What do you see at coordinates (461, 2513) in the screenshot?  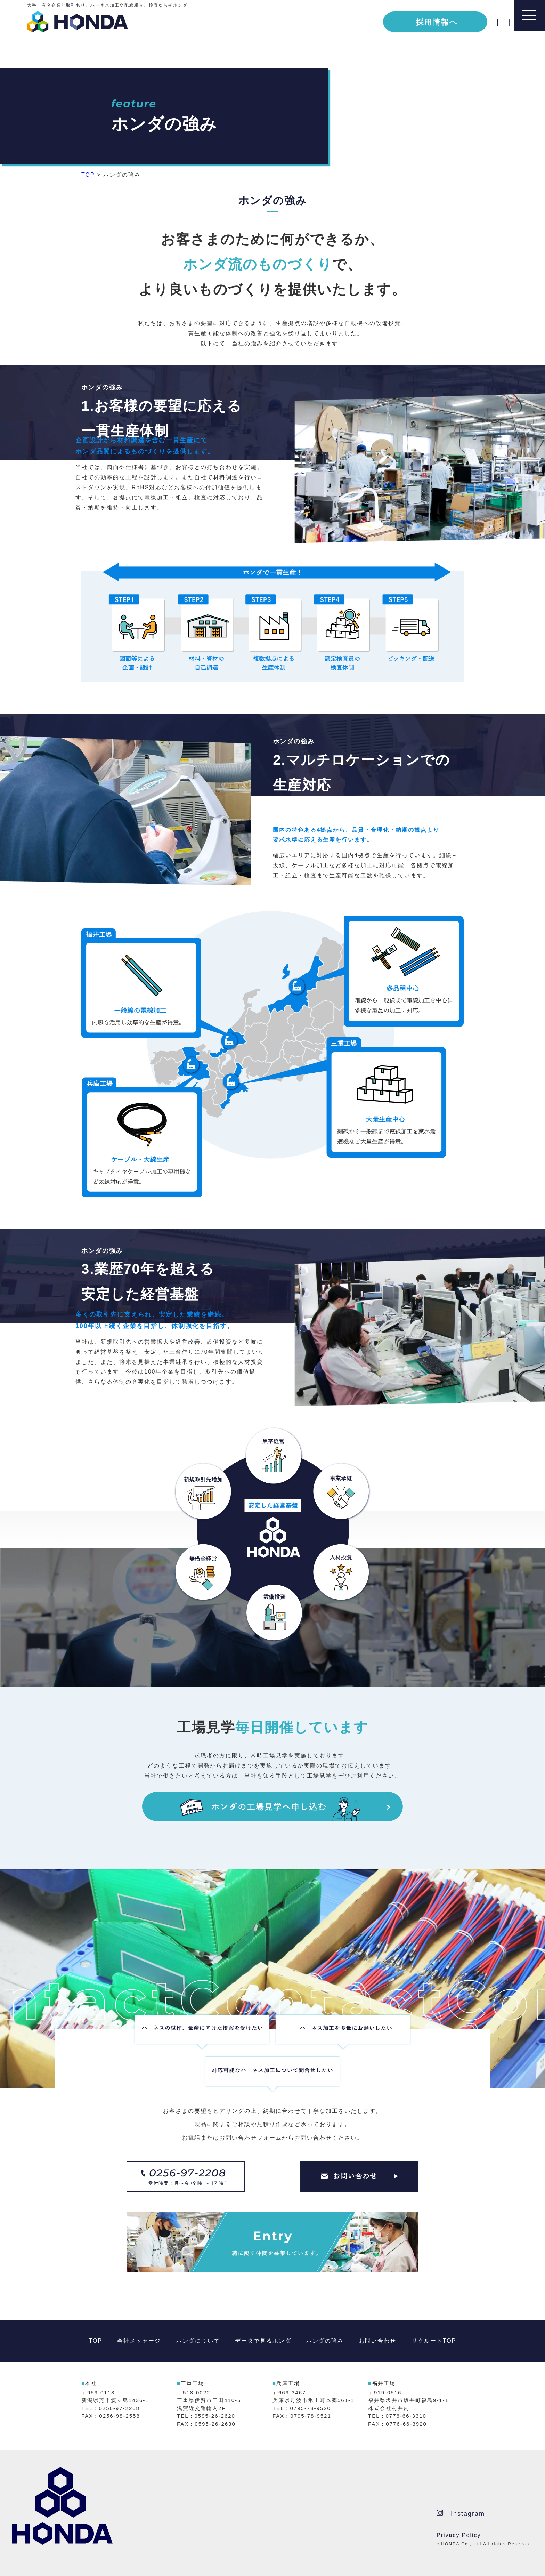 I see `Instagram` at bounding box center [461, 2513].